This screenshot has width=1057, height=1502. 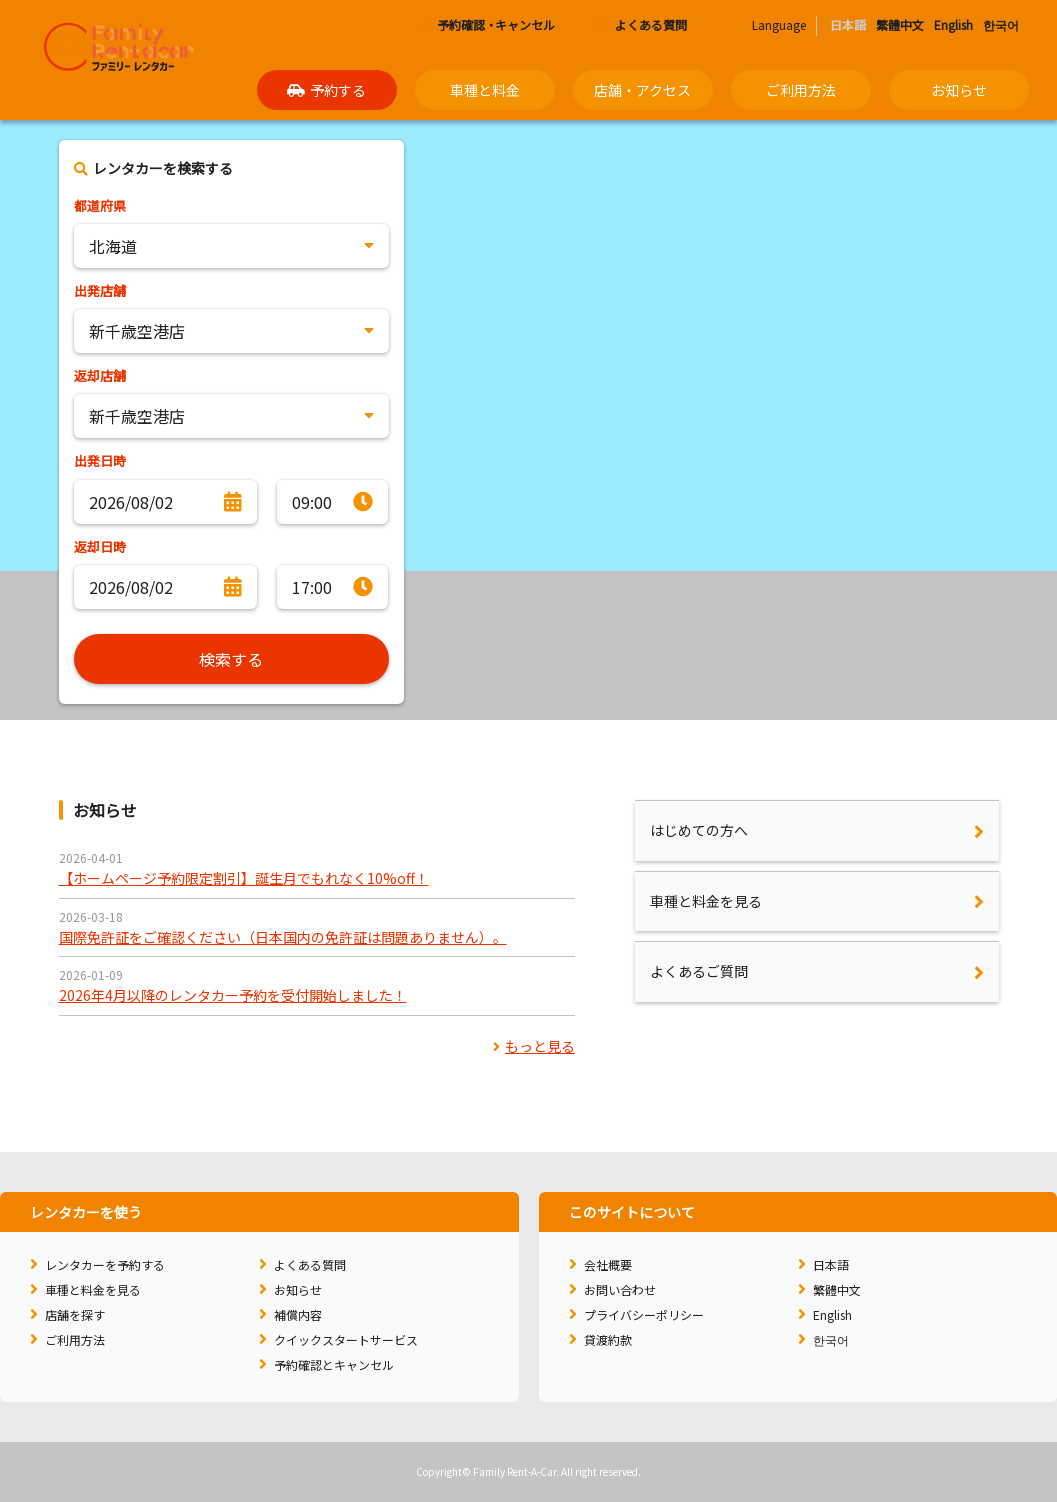 I want to click on 予約確認キャンセル, so click(x=487, y=24).